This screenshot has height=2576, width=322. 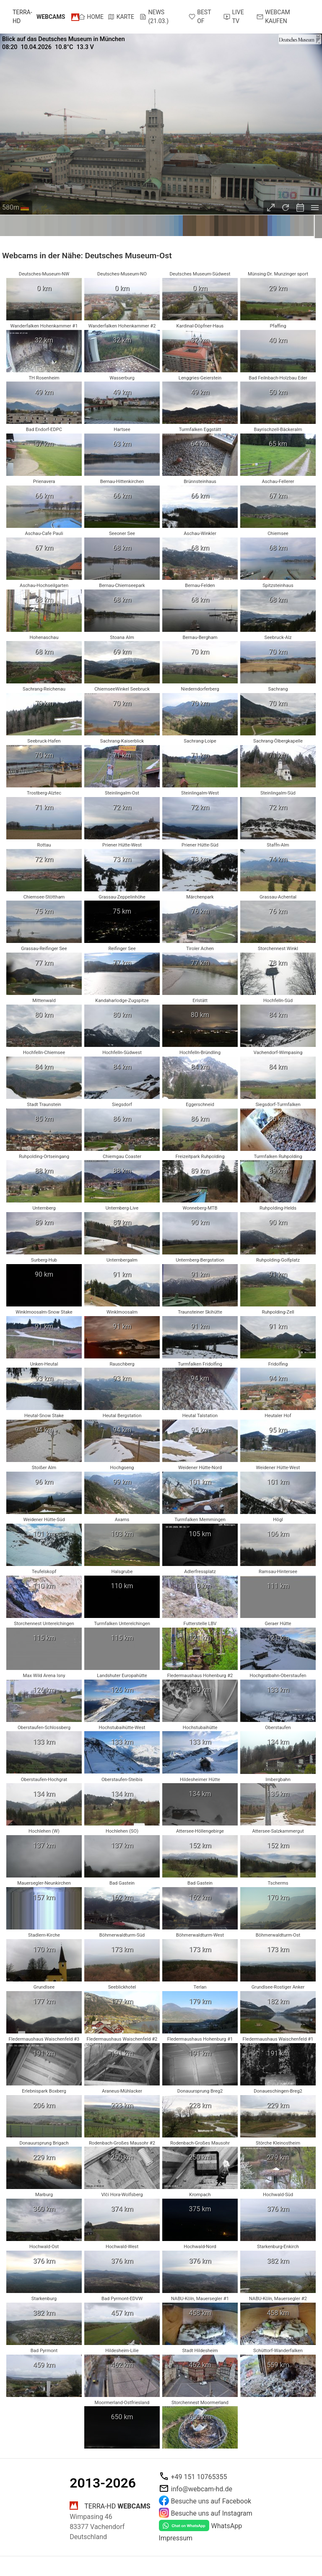 What do you see at coordinates (176, 2538) in the screenshot?
I see `Impressum` at bounding box center [176, 2538].